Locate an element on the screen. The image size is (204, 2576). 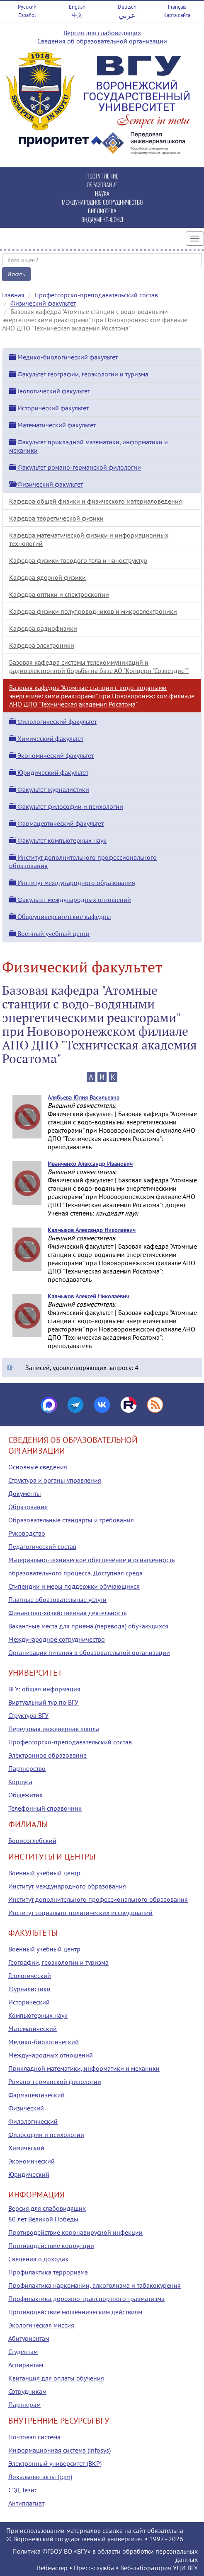
Фармацевтический факультет is located at coordinates (56, 823).